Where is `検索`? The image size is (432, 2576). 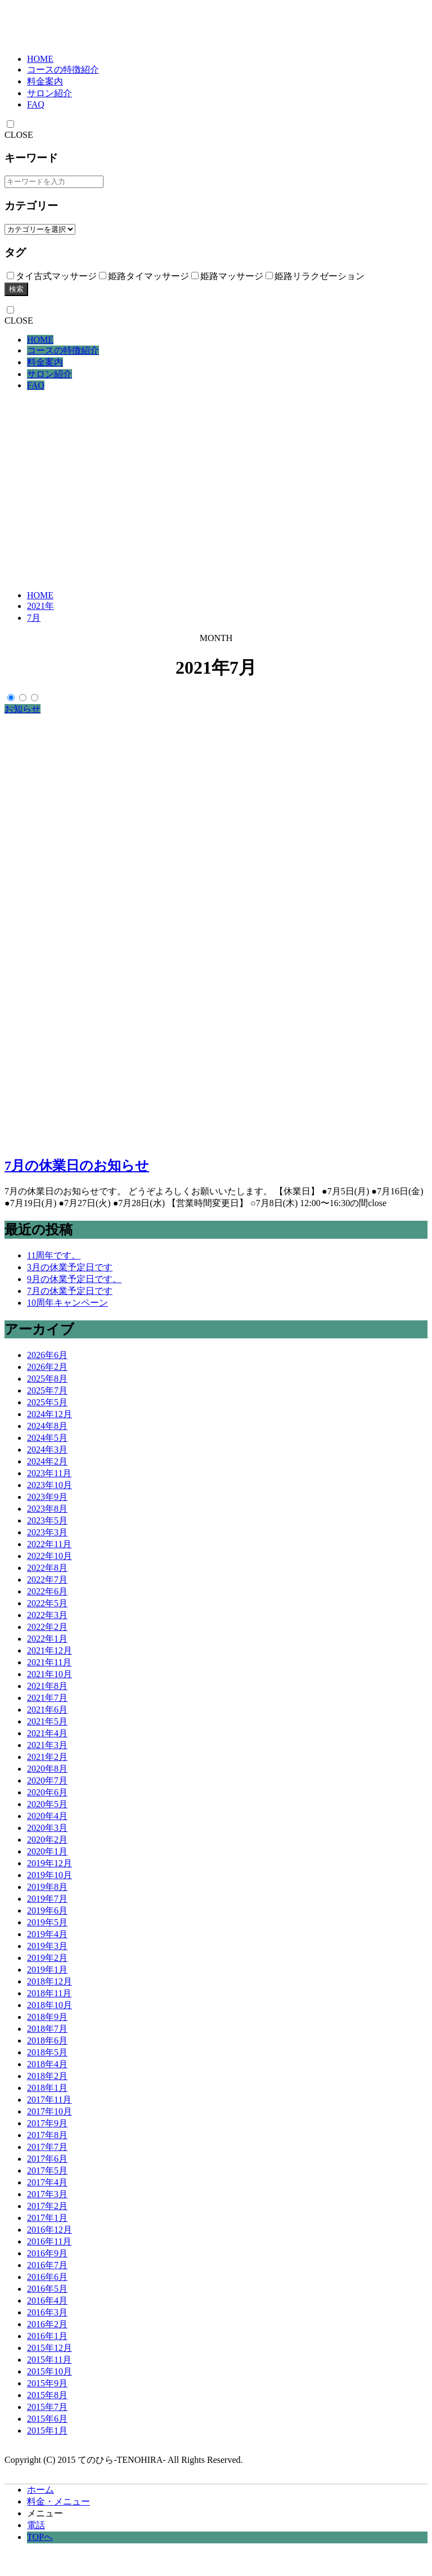 検索 is located at coordinates (16, 289).